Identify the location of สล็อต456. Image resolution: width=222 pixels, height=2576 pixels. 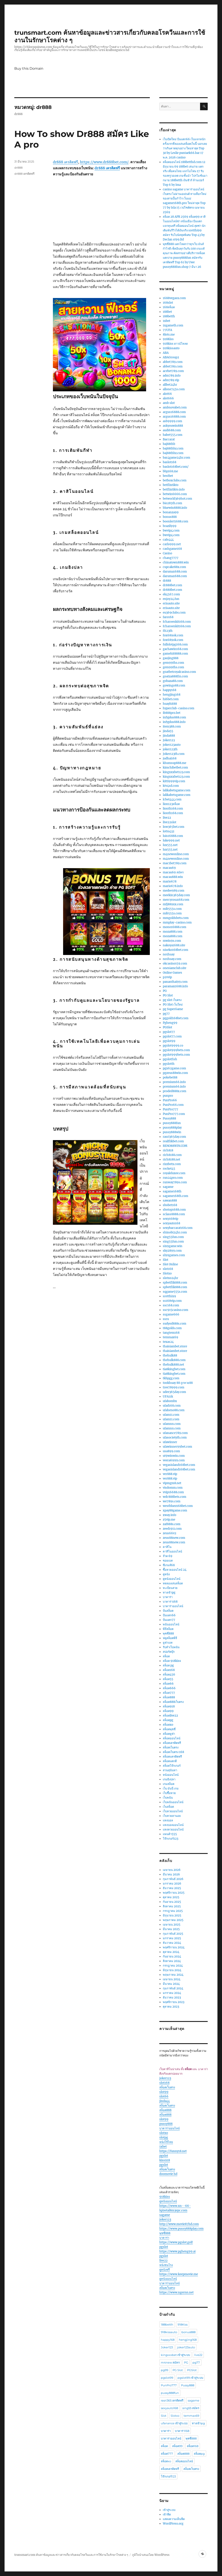
(169, 1674).